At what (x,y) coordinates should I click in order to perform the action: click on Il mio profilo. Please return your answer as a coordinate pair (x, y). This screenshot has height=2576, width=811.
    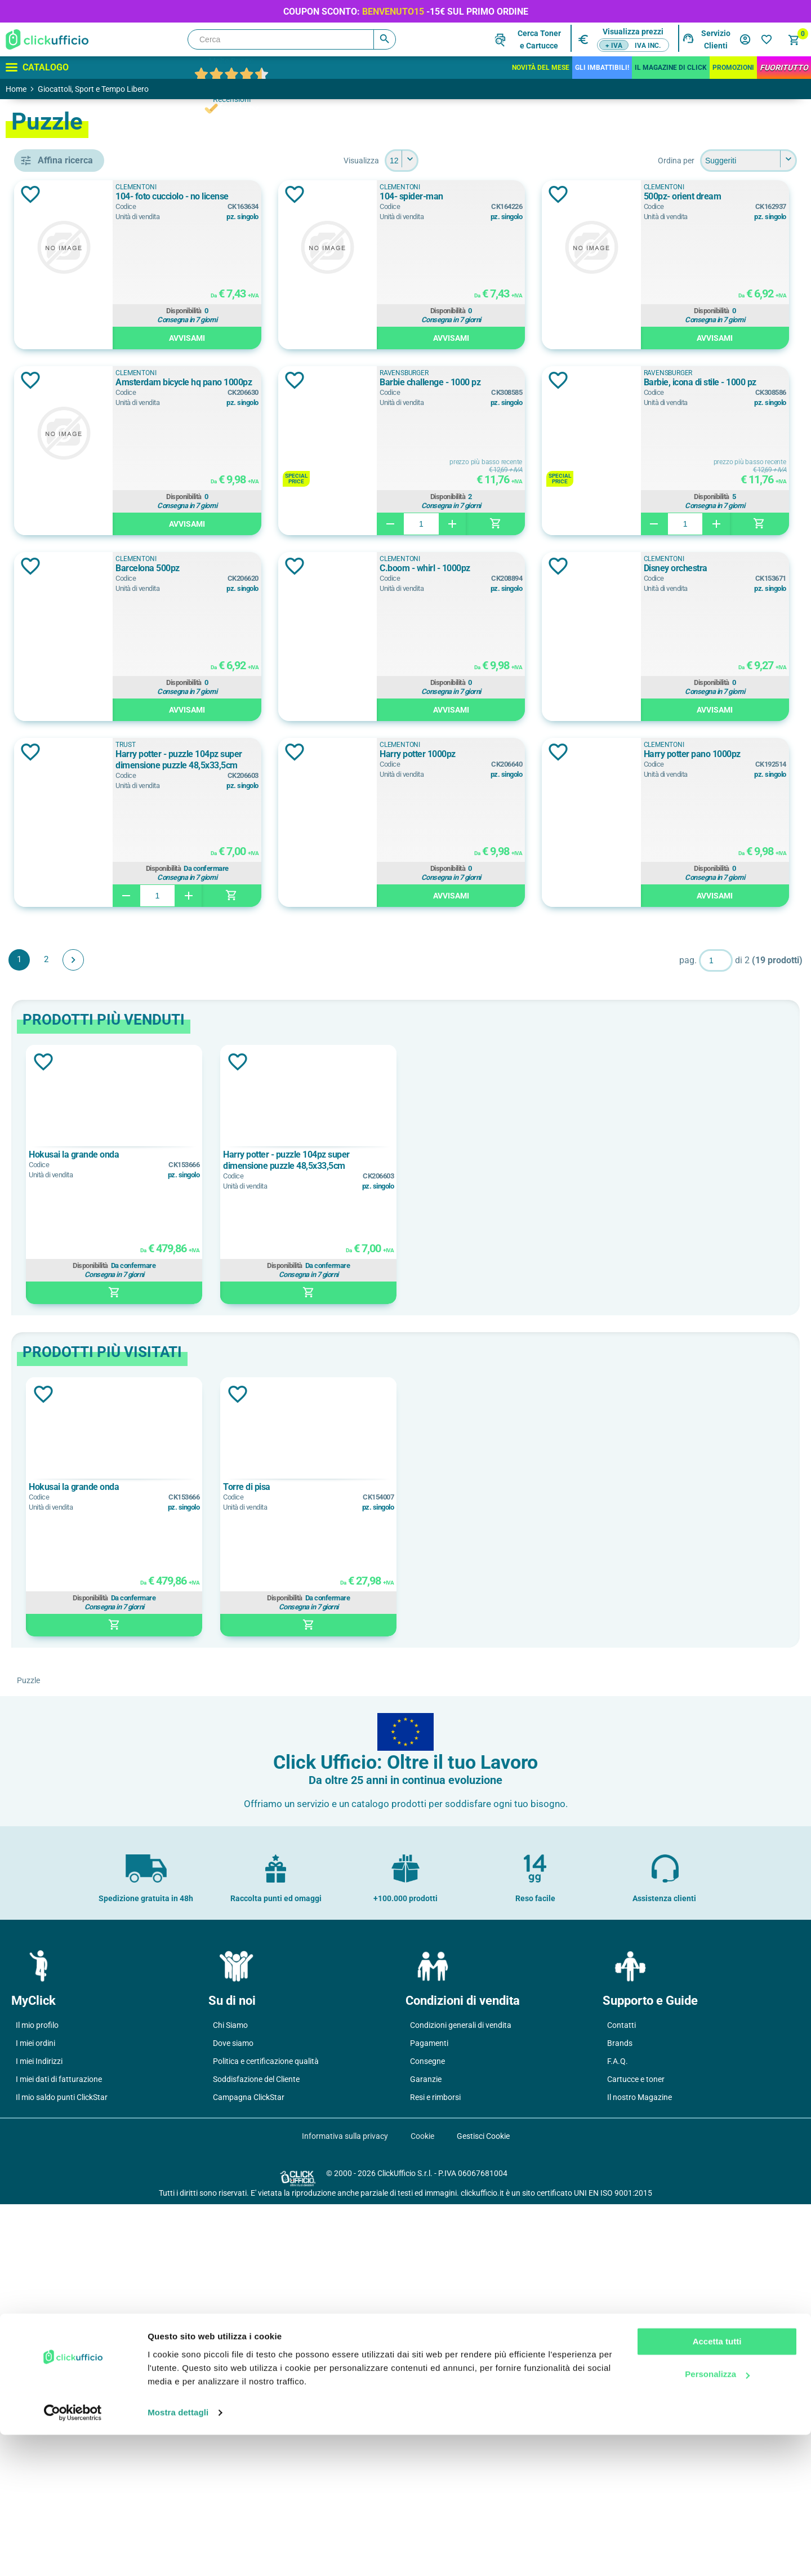
    Looking at the image, I should click on (37, 2396).